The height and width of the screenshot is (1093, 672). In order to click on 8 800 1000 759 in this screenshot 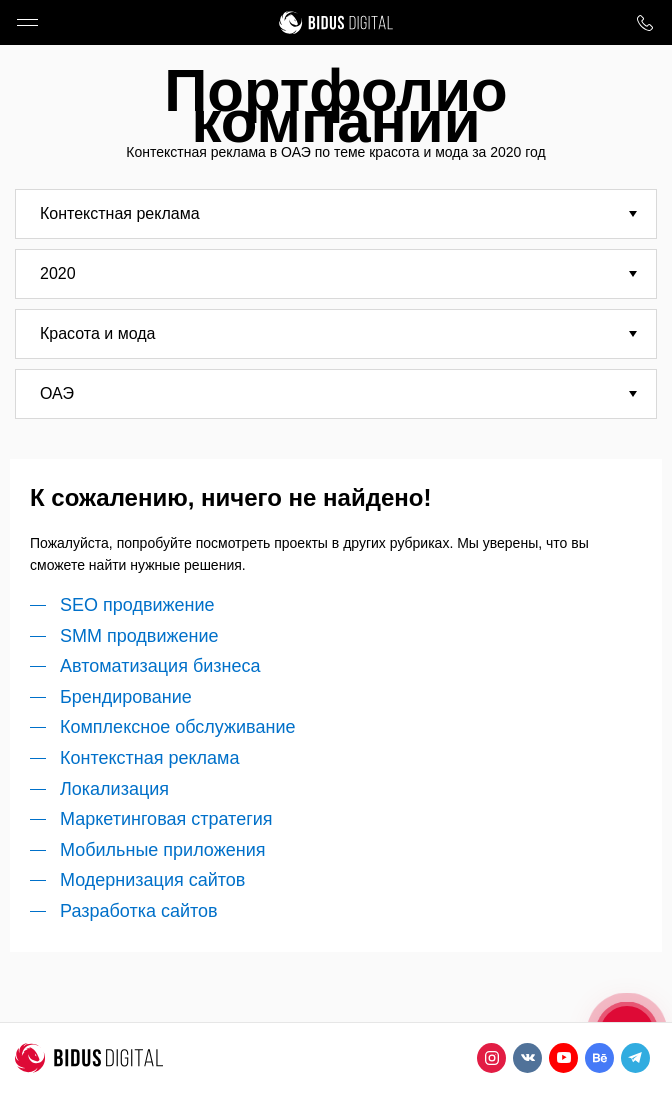, I will do `click(644, 22)`.